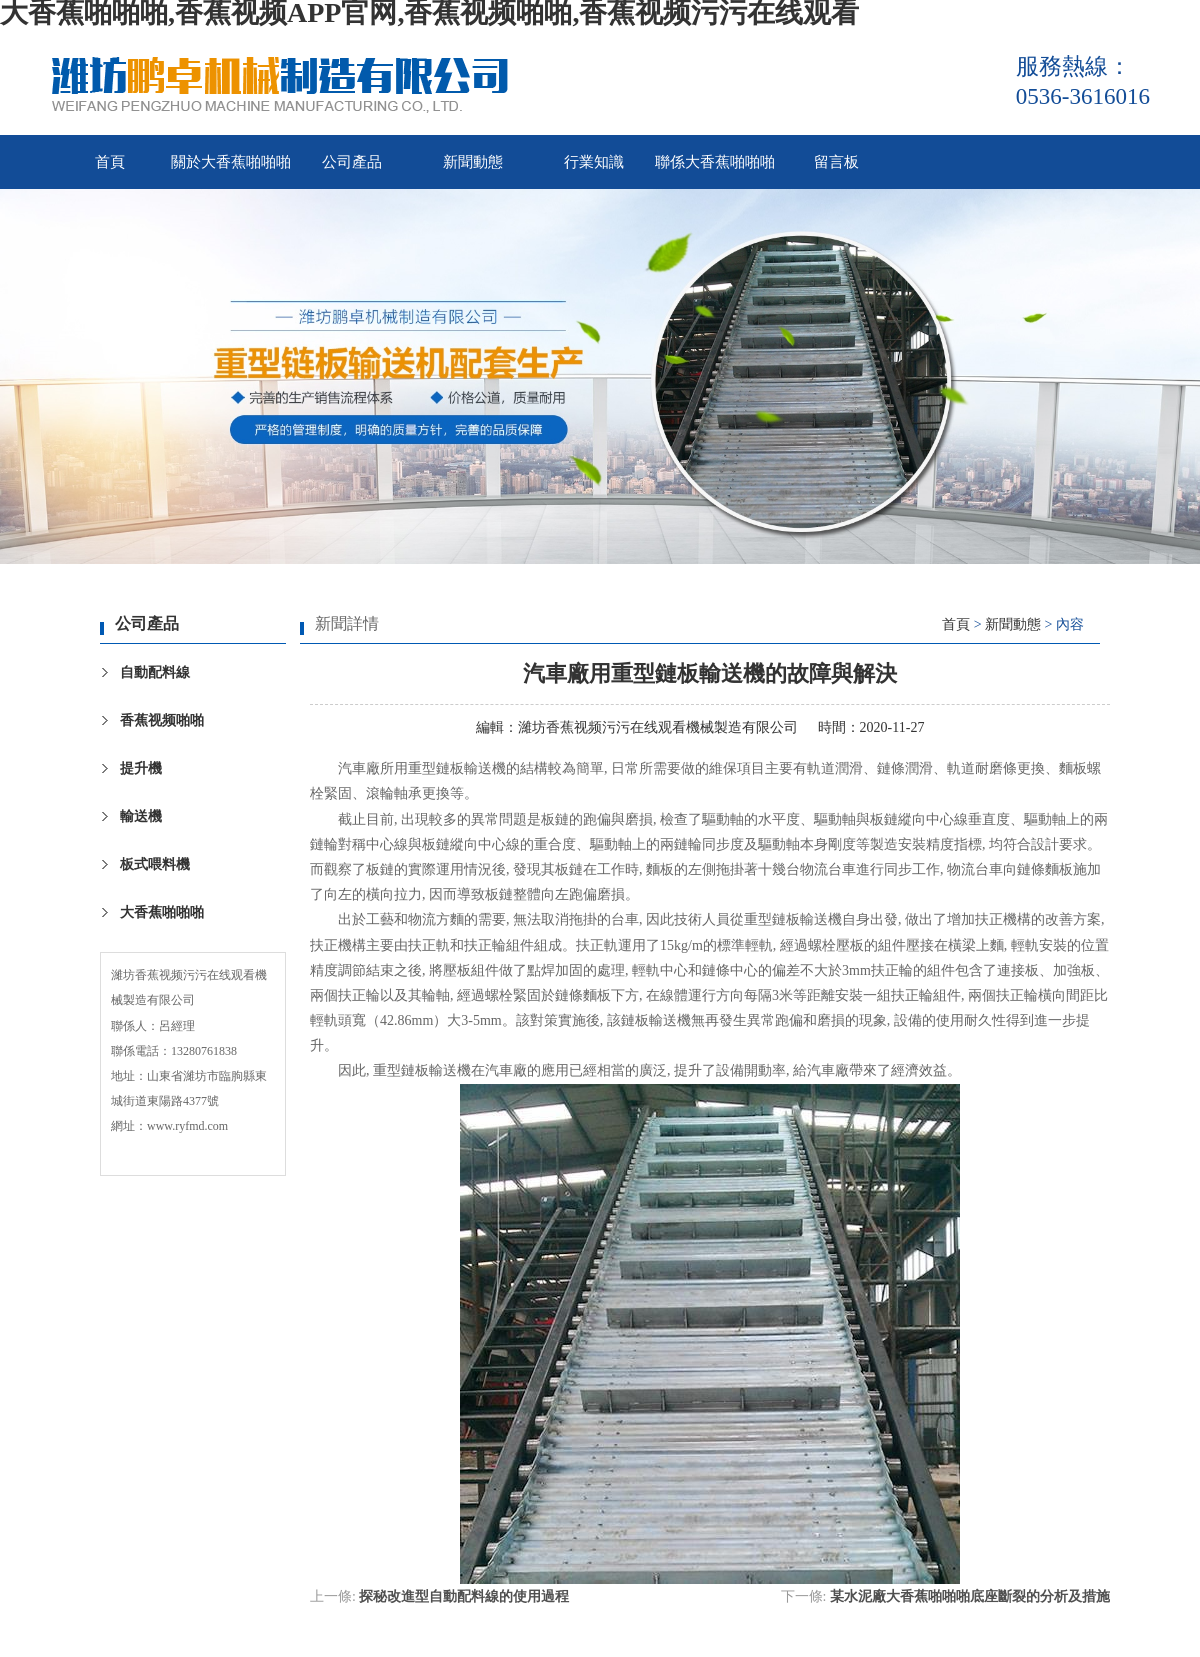  What do you see at coordinates (594, 162) in the screenshot?
I see `行業知識` at bounding box center [594, 162].